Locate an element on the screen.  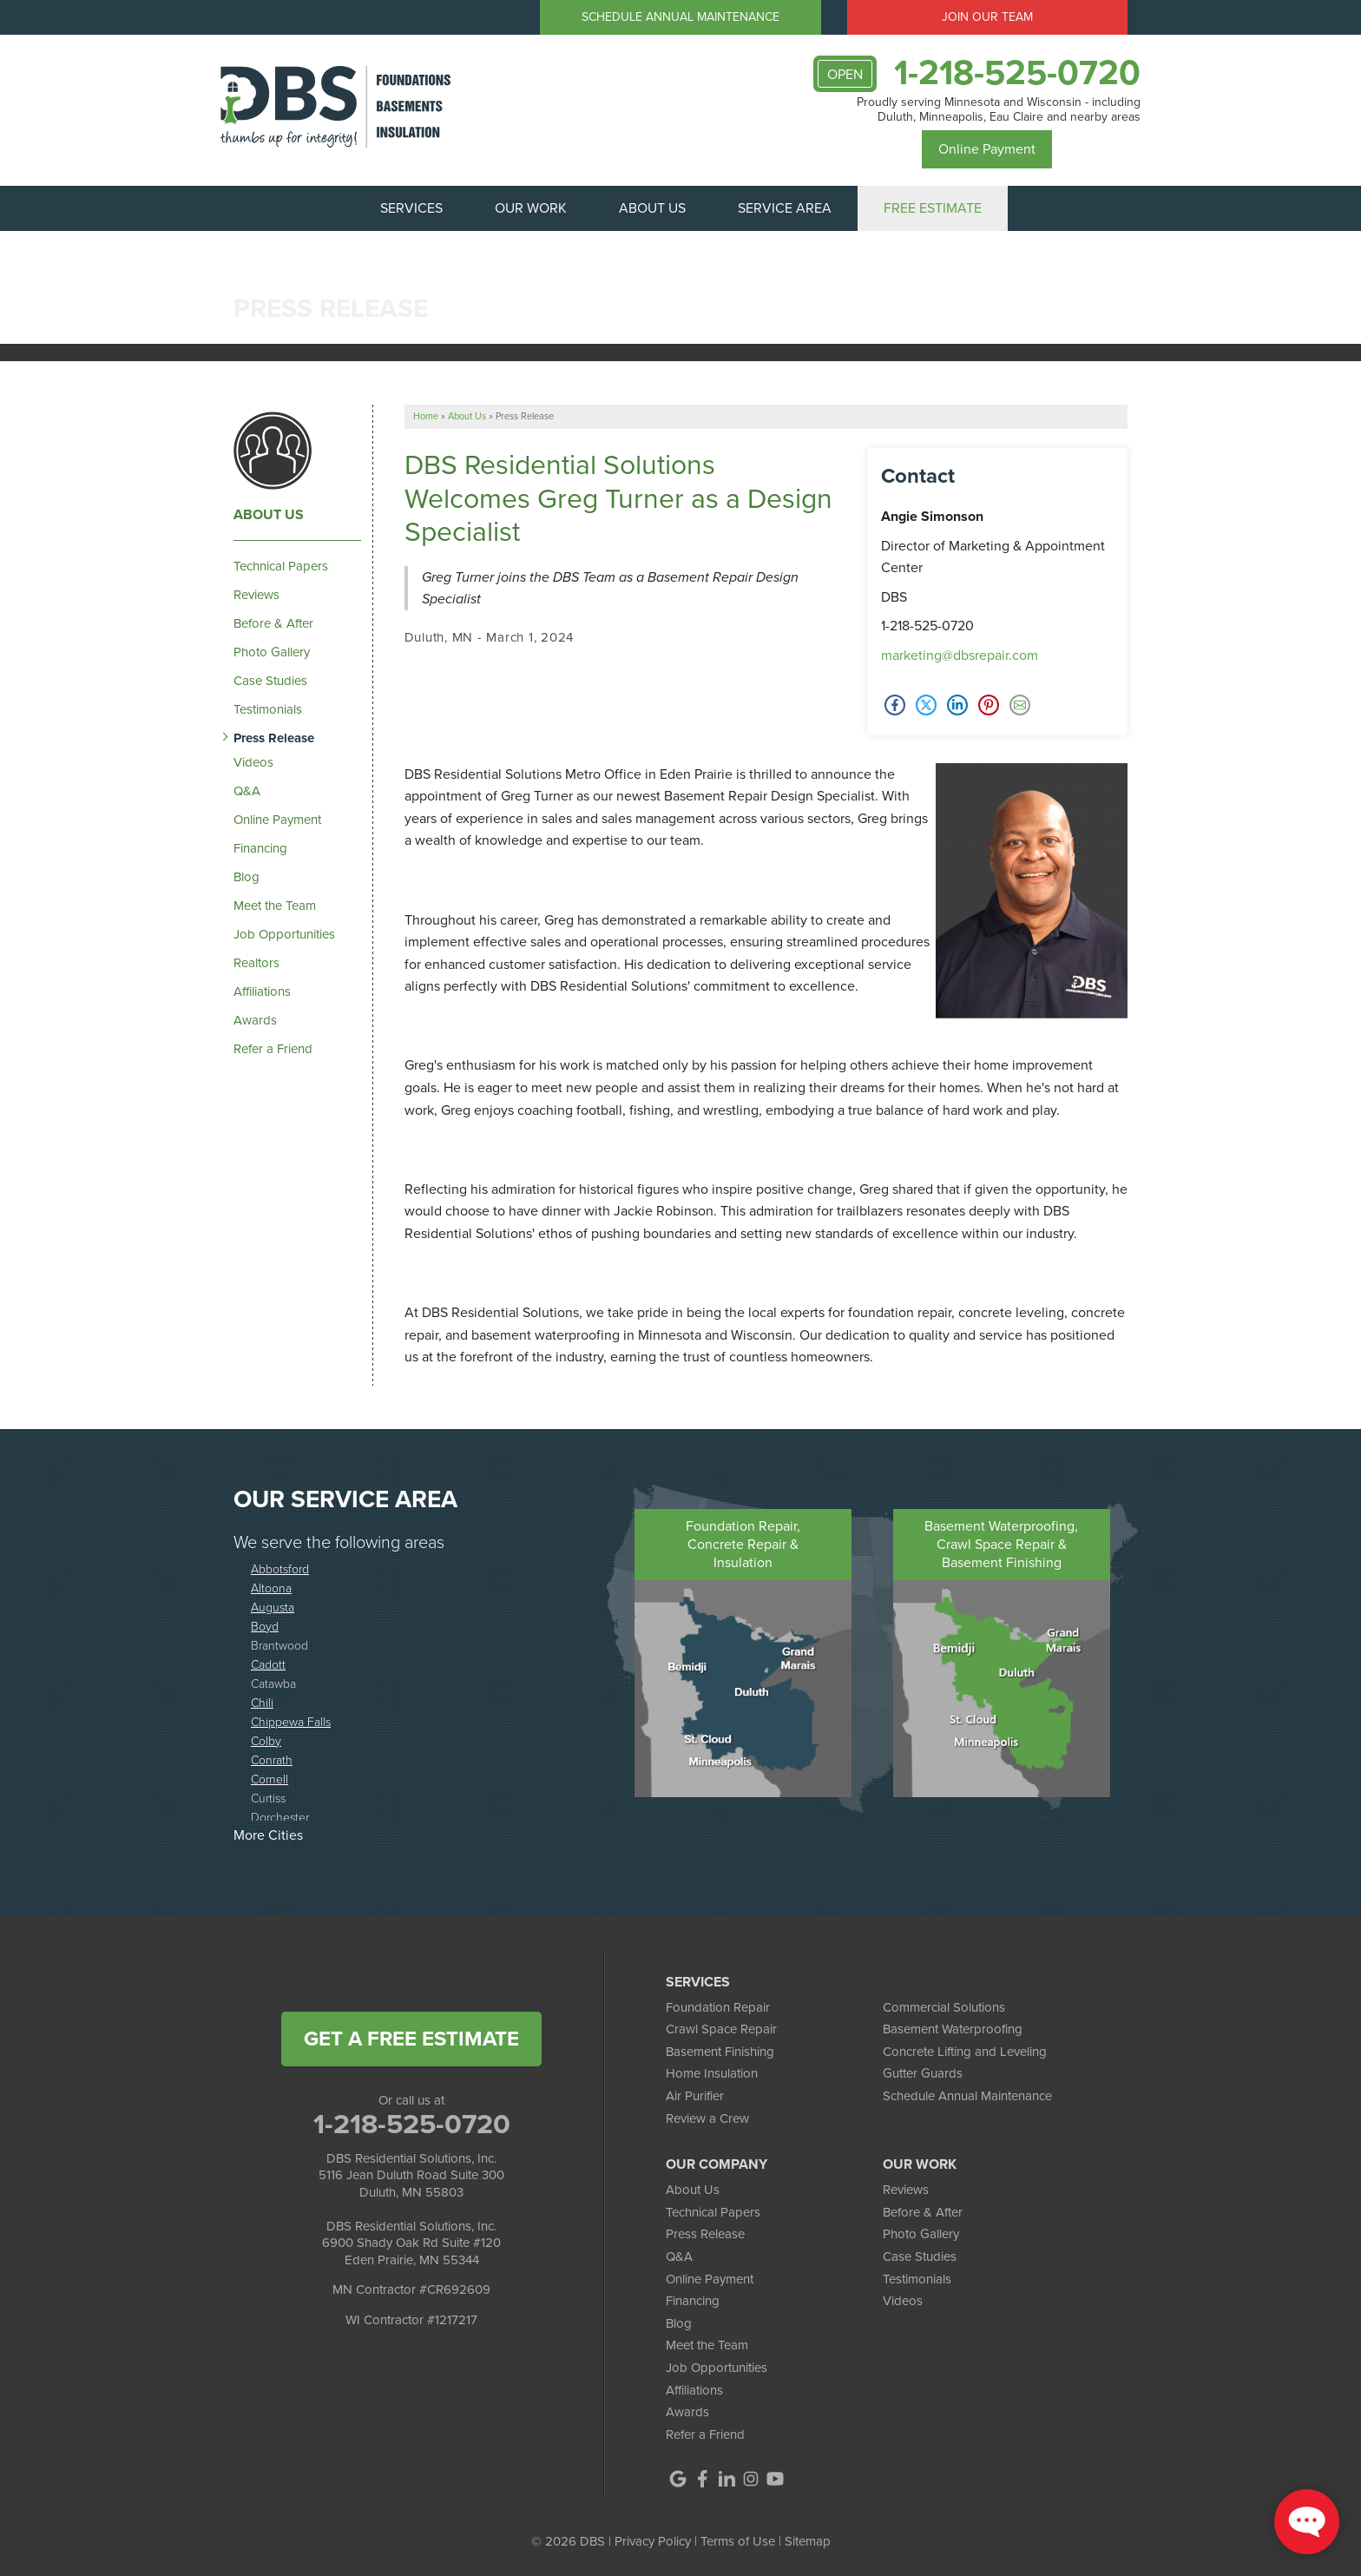
Q&A is located at coordinates (246, 791).